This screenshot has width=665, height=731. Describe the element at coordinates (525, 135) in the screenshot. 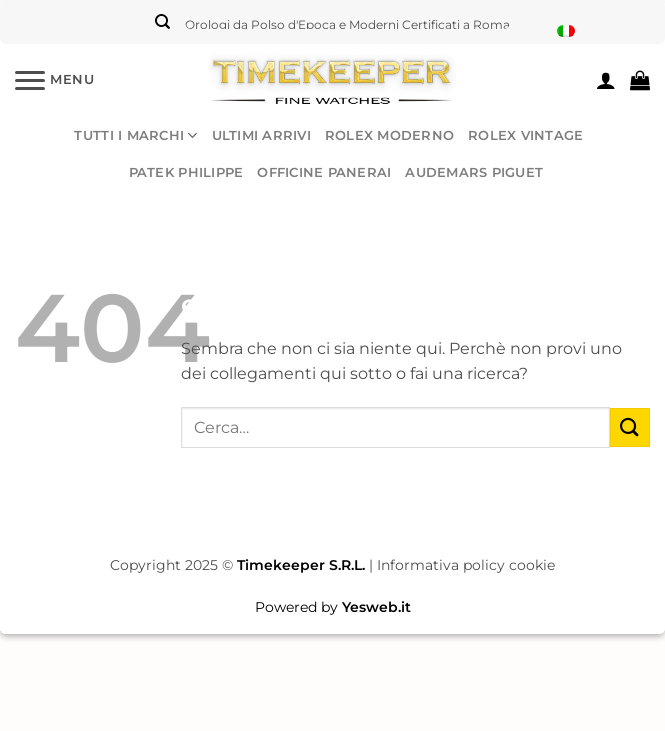

I see `ROLEX VINTAGE` at that location.